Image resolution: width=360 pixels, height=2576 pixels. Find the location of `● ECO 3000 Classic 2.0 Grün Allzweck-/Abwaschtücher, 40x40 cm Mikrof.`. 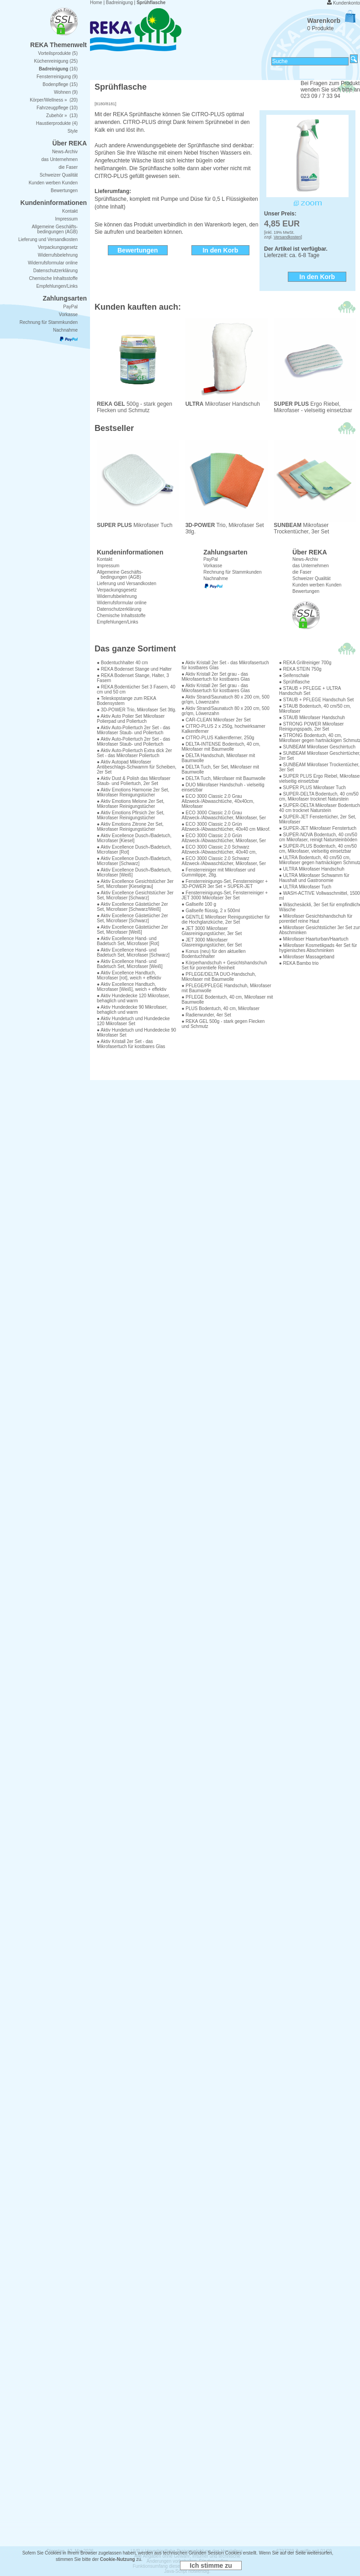

● ECO 3000 Classic 2.0 Grün Allzweck-/Abwaschtücher, 40x40 cm Mikrof. is located at coordinates (225, 827).